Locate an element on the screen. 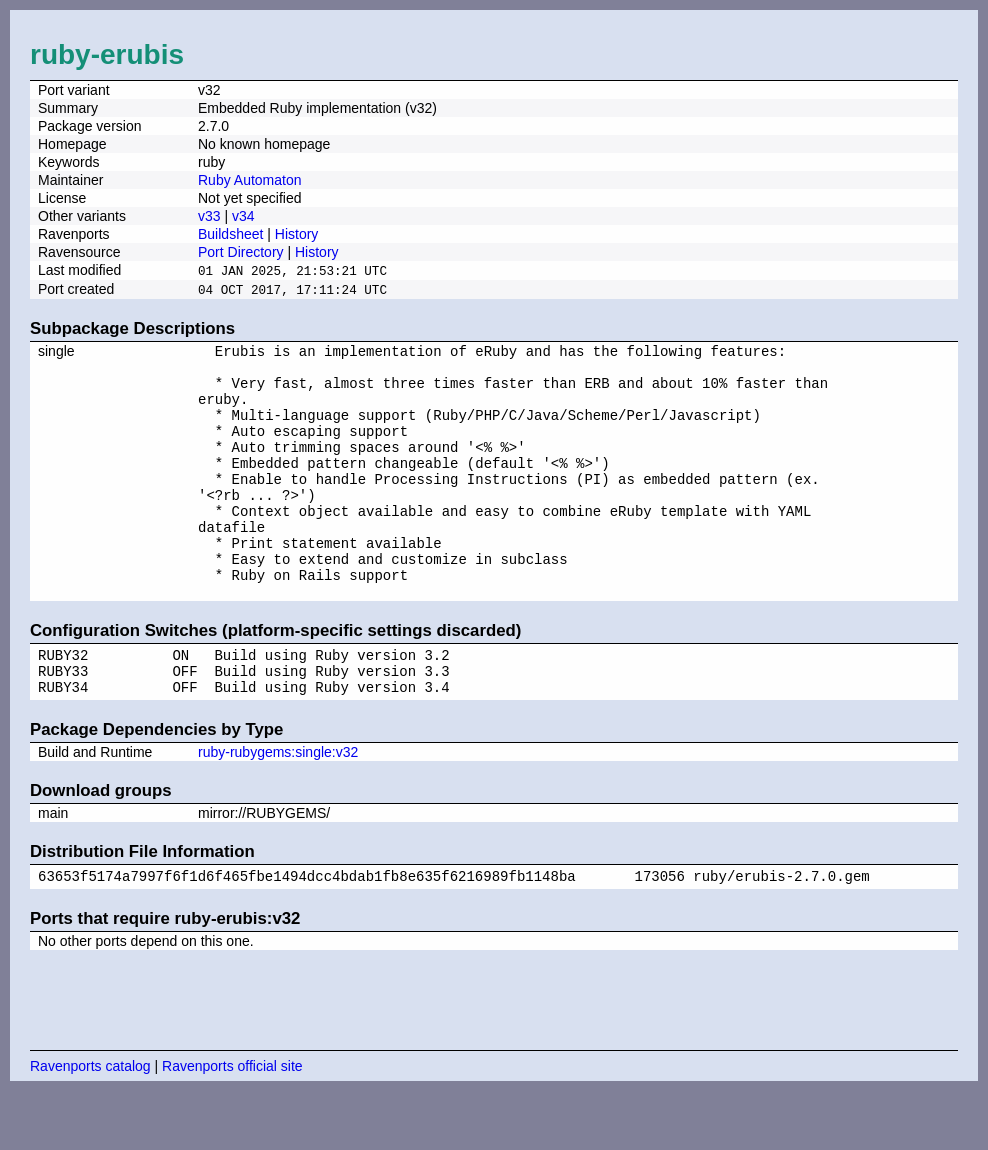  Port Directory is located at coordinates (241, 252).